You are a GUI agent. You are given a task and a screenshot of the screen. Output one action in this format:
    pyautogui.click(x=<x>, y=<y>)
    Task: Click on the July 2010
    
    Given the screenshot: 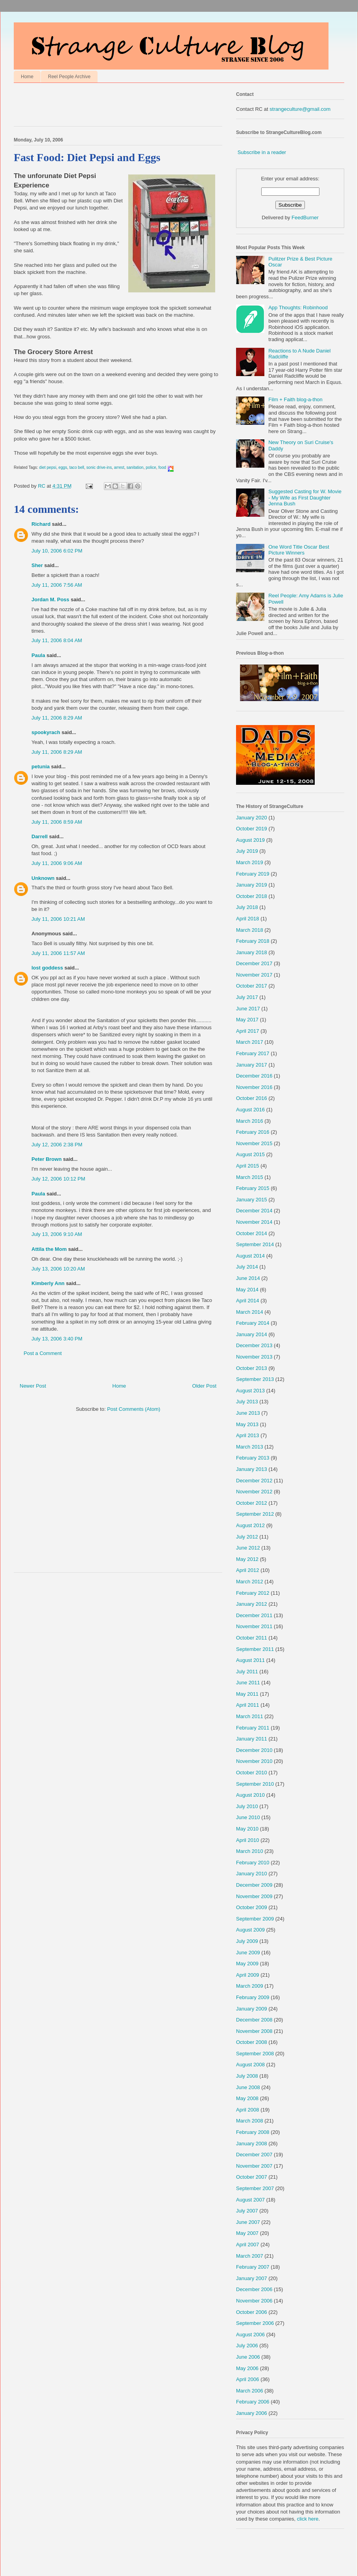 What is the action you would take?
    pyautogui.click(x=247, y=1806)
    